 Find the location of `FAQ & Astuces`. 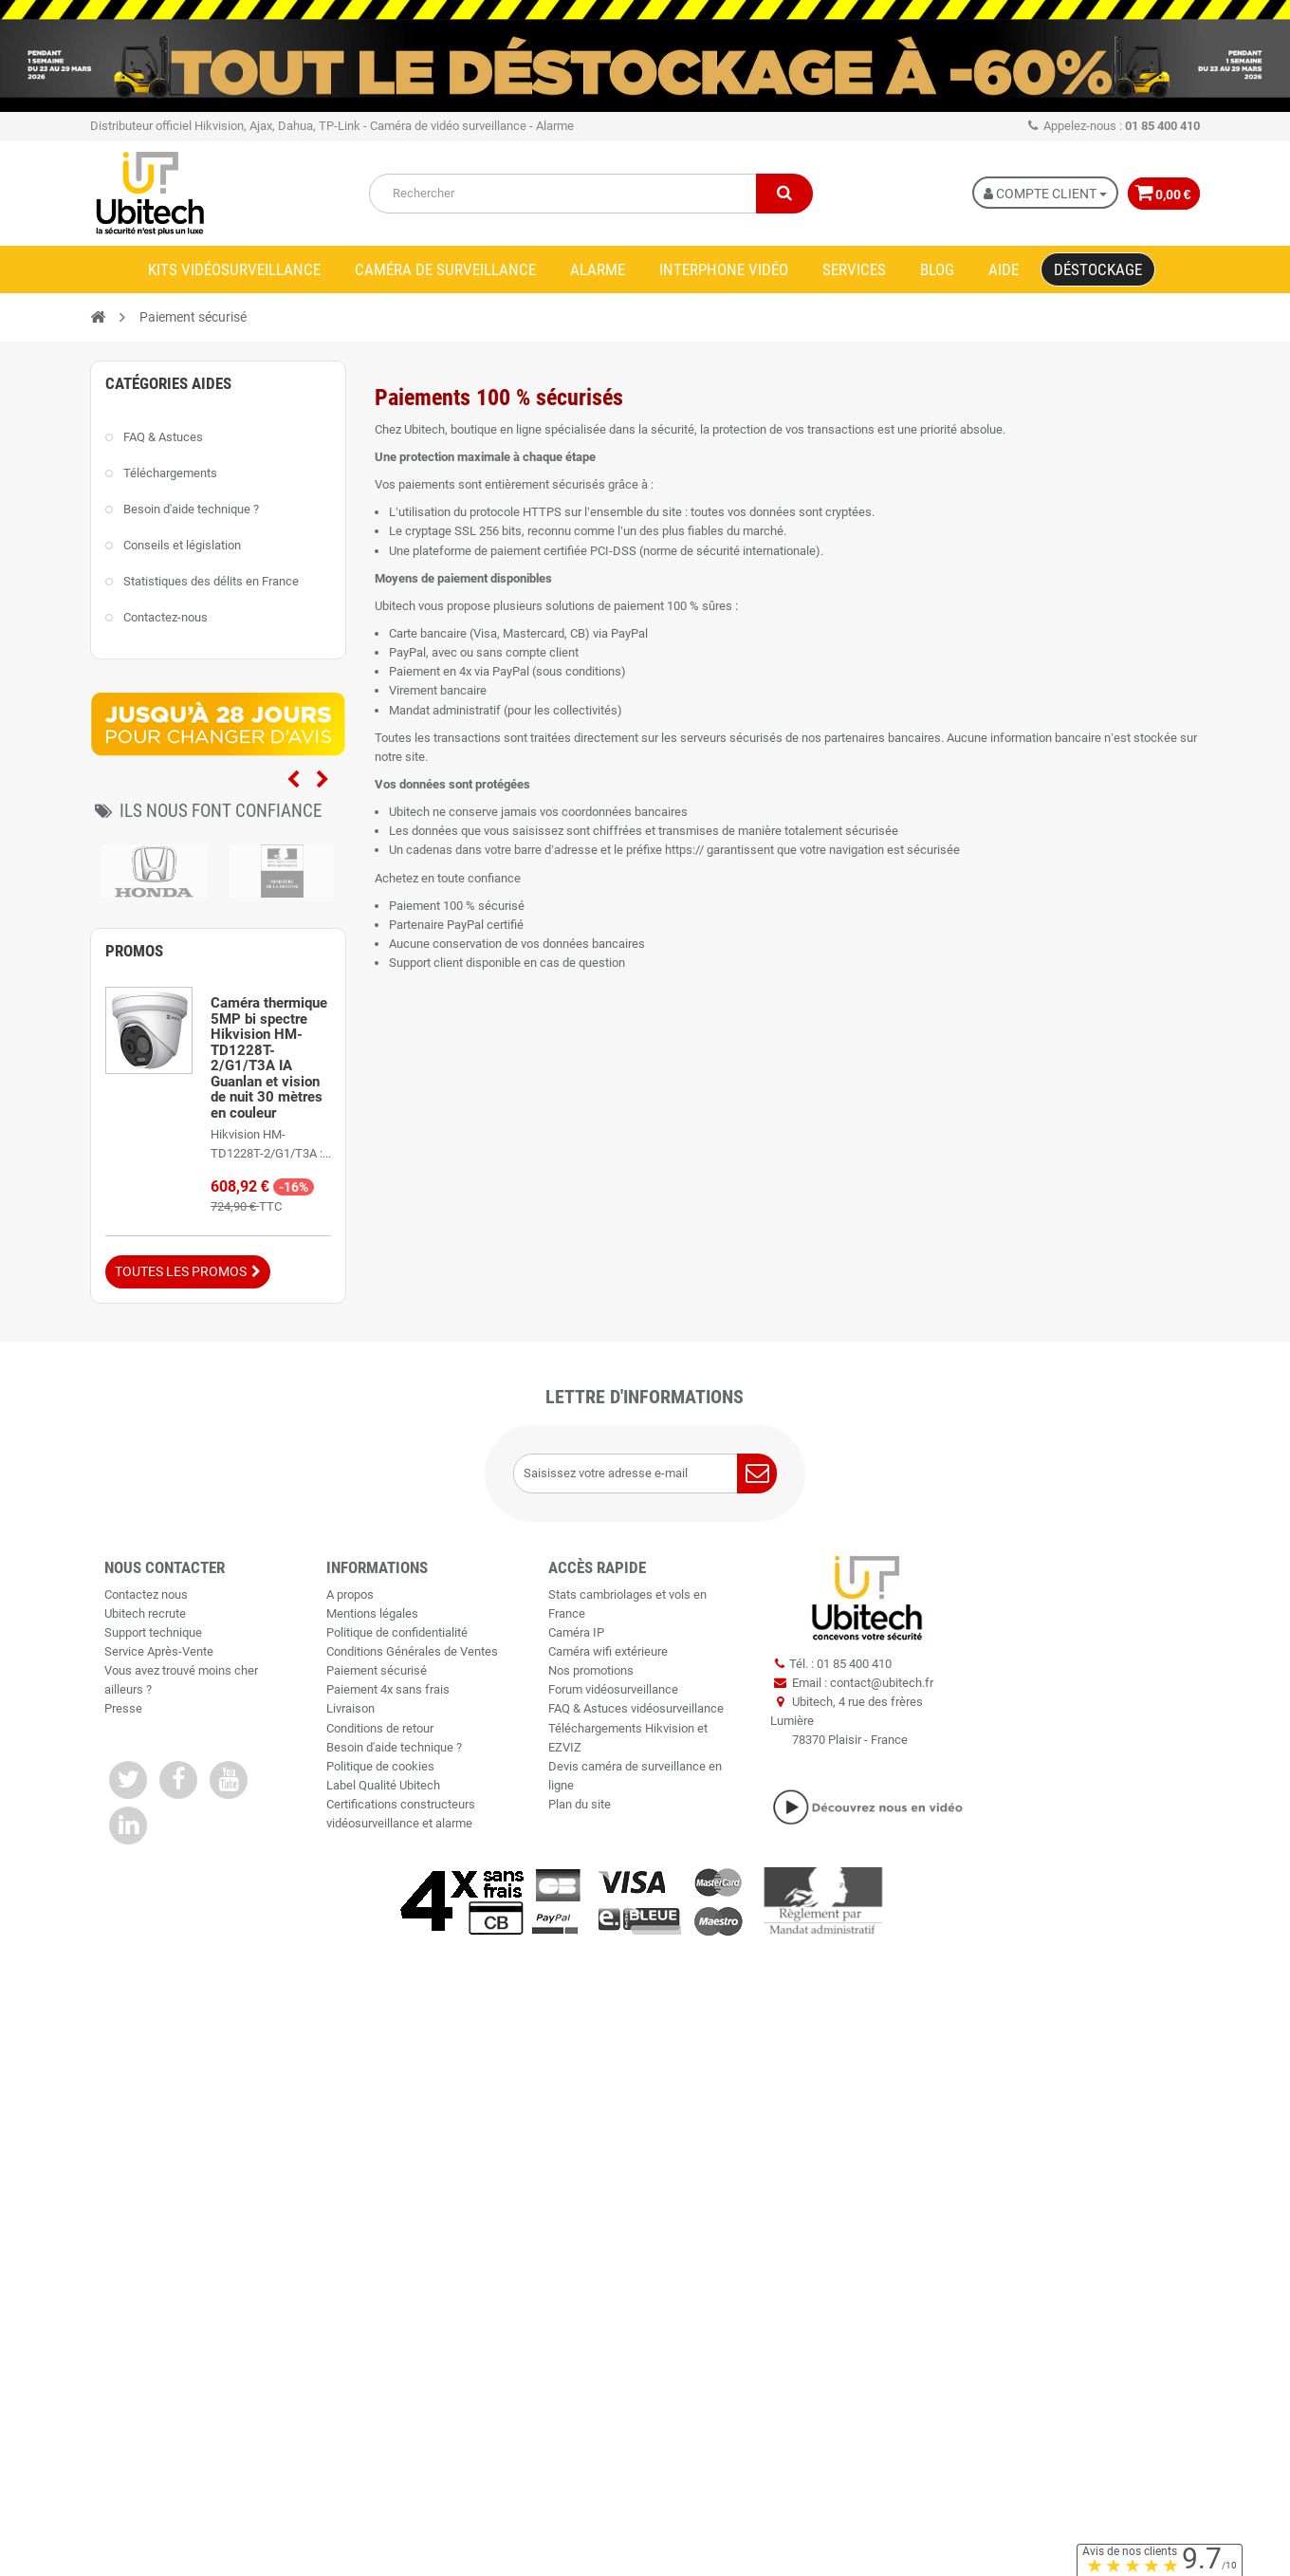

FAQ & Astuces is located at coordinates (163, 437).